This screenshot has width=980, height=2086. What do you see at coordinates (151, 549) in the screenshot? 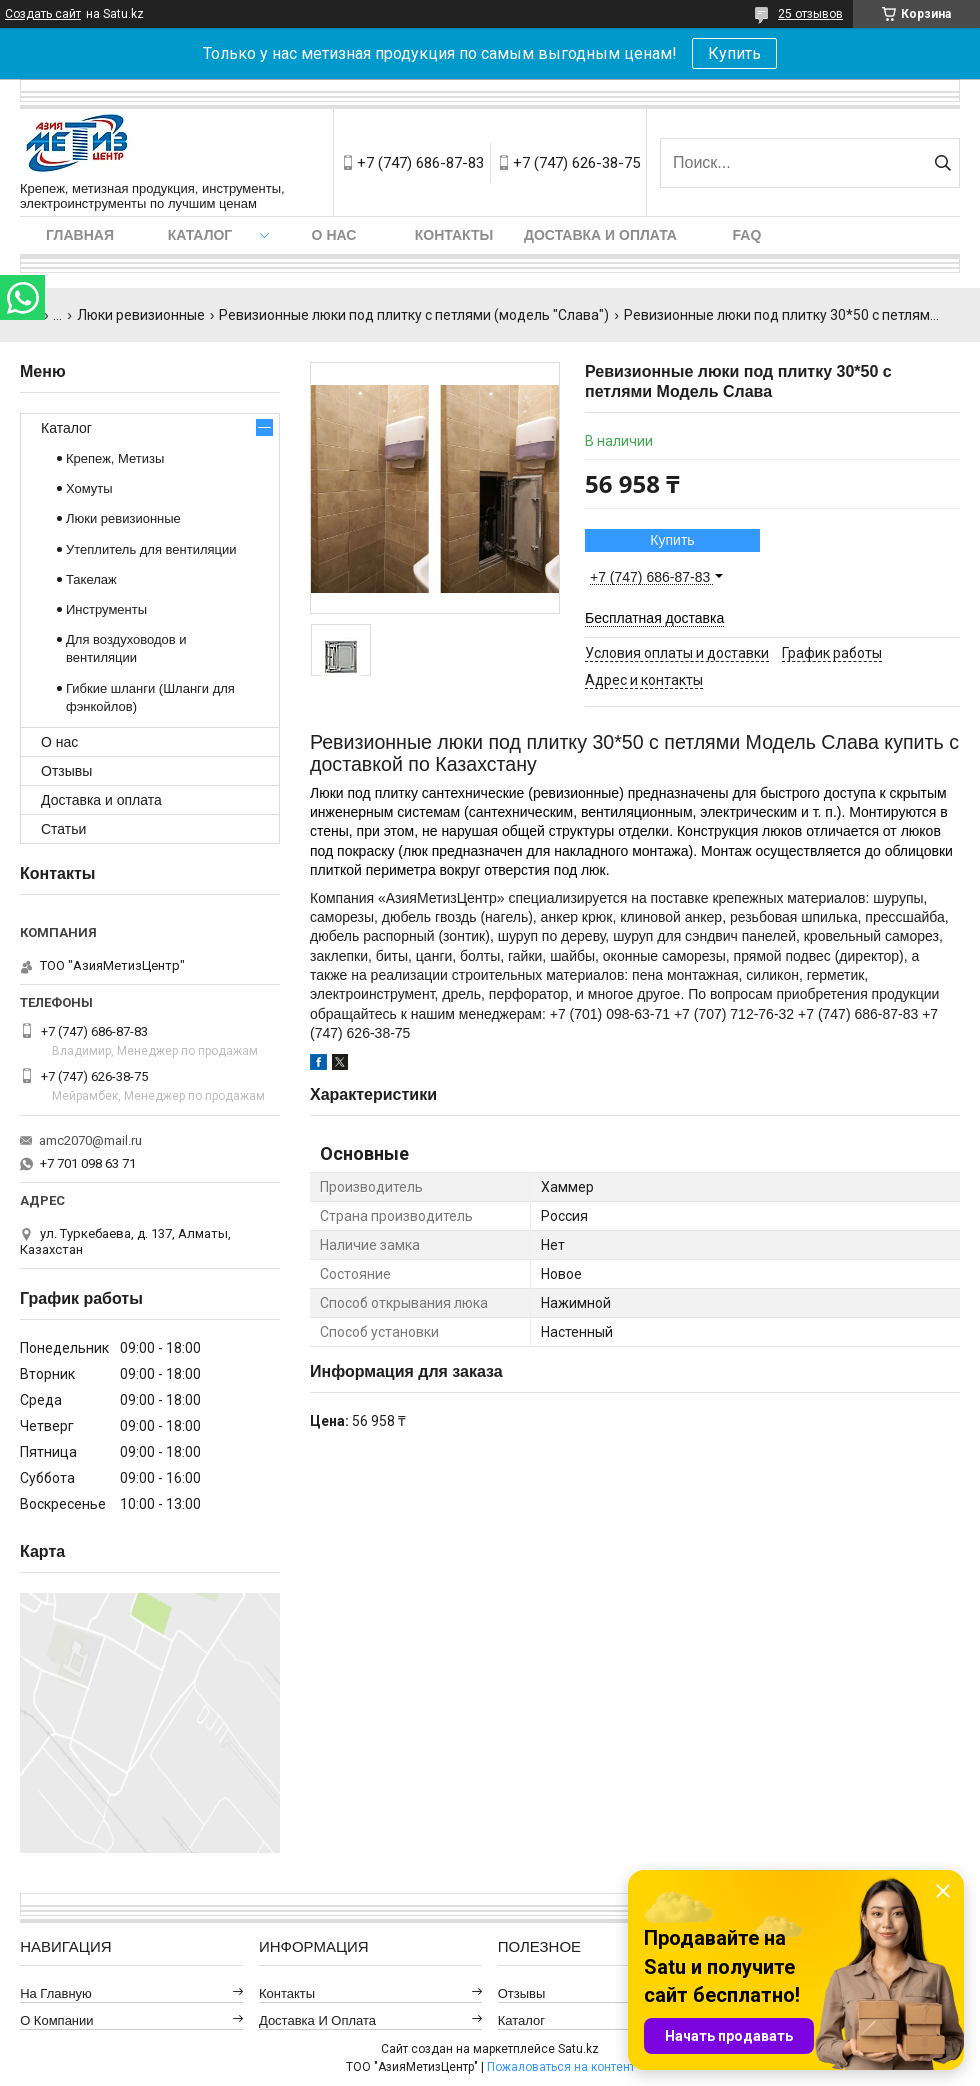
I see `Утеплитель для вентиляции` at bounding box center [151, 549].